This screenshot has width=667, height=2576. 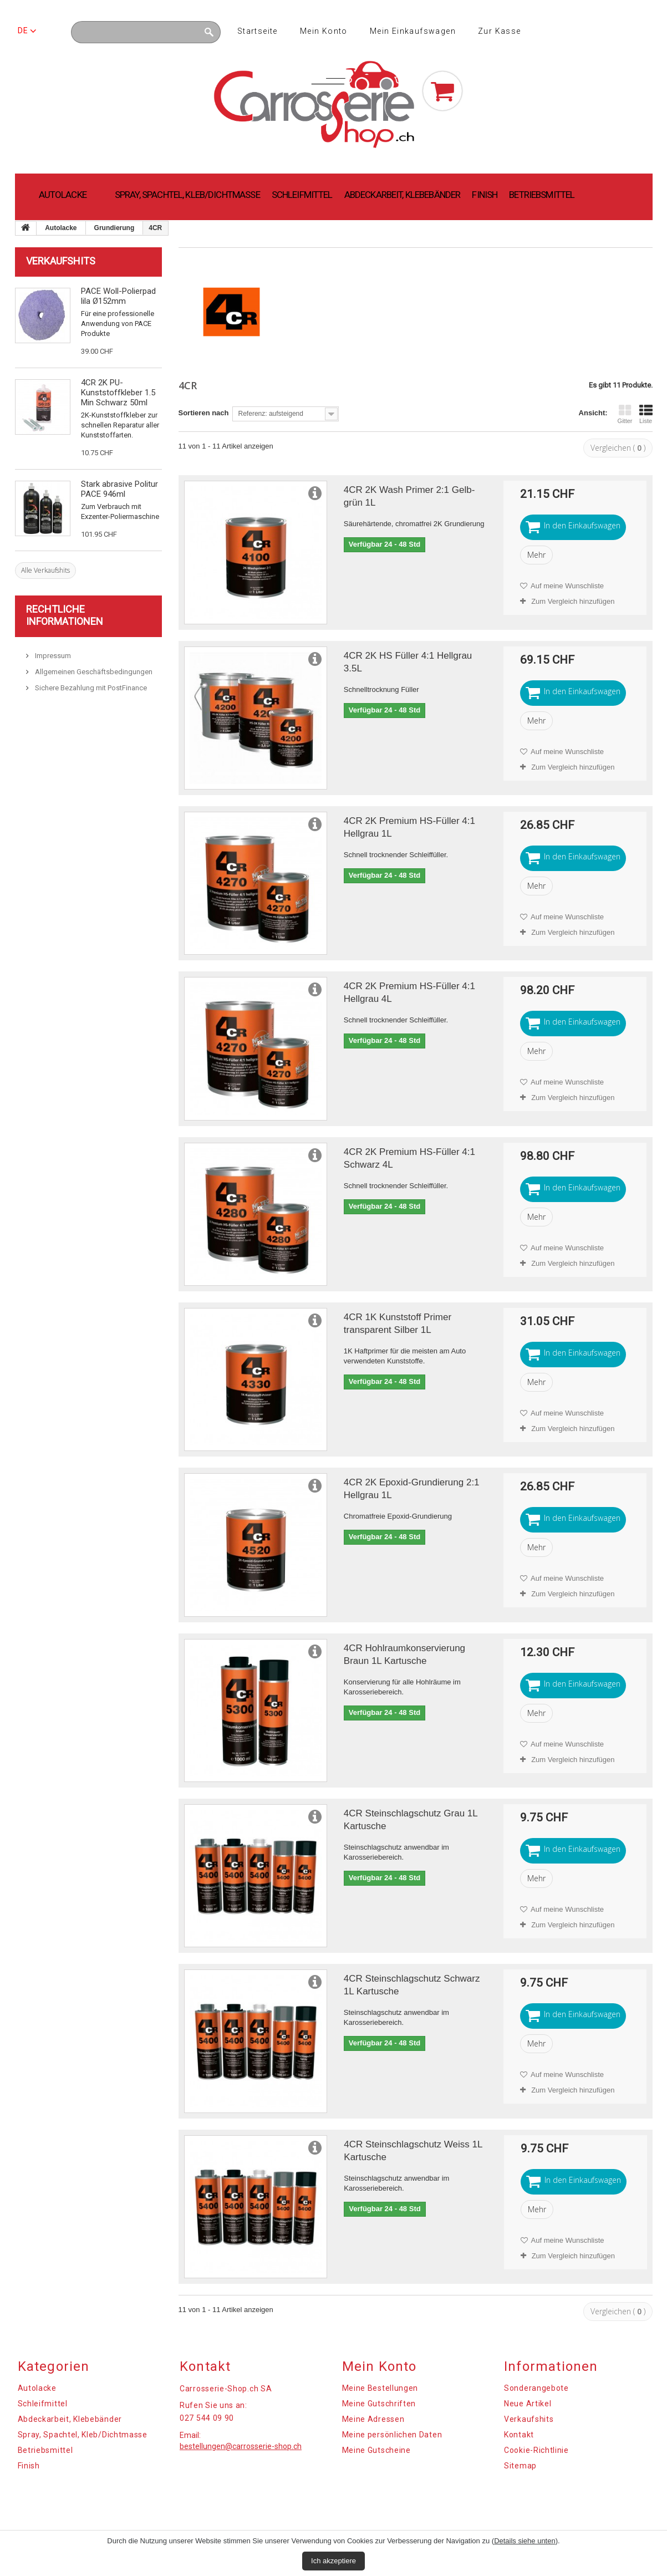 What do you see at coordinates (541, 194) in the screenshot?
I see `Betriebsmittel` at bounding box center [541, 194].